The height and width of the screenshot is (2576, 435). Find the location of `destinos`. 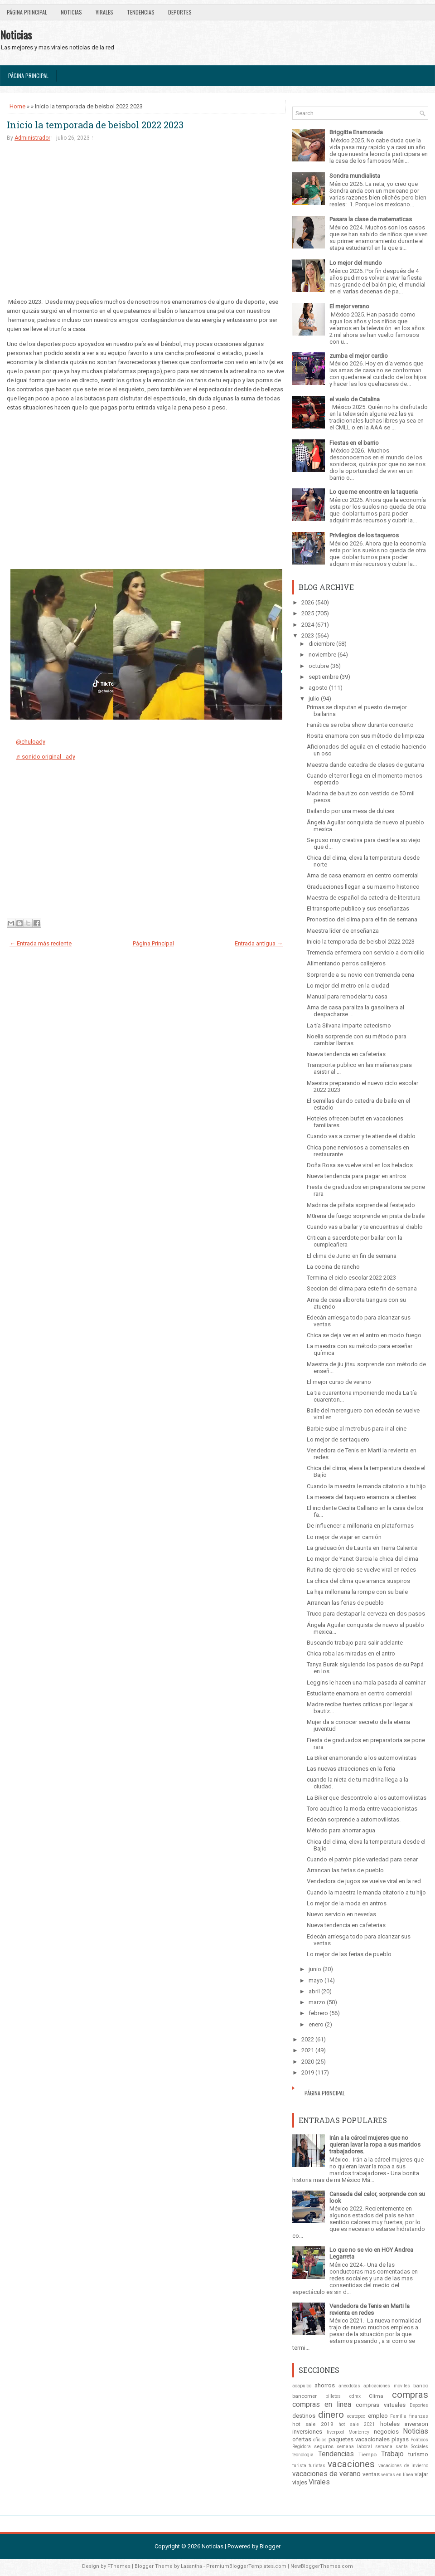

destinos is located at coordinates (303, 2415).